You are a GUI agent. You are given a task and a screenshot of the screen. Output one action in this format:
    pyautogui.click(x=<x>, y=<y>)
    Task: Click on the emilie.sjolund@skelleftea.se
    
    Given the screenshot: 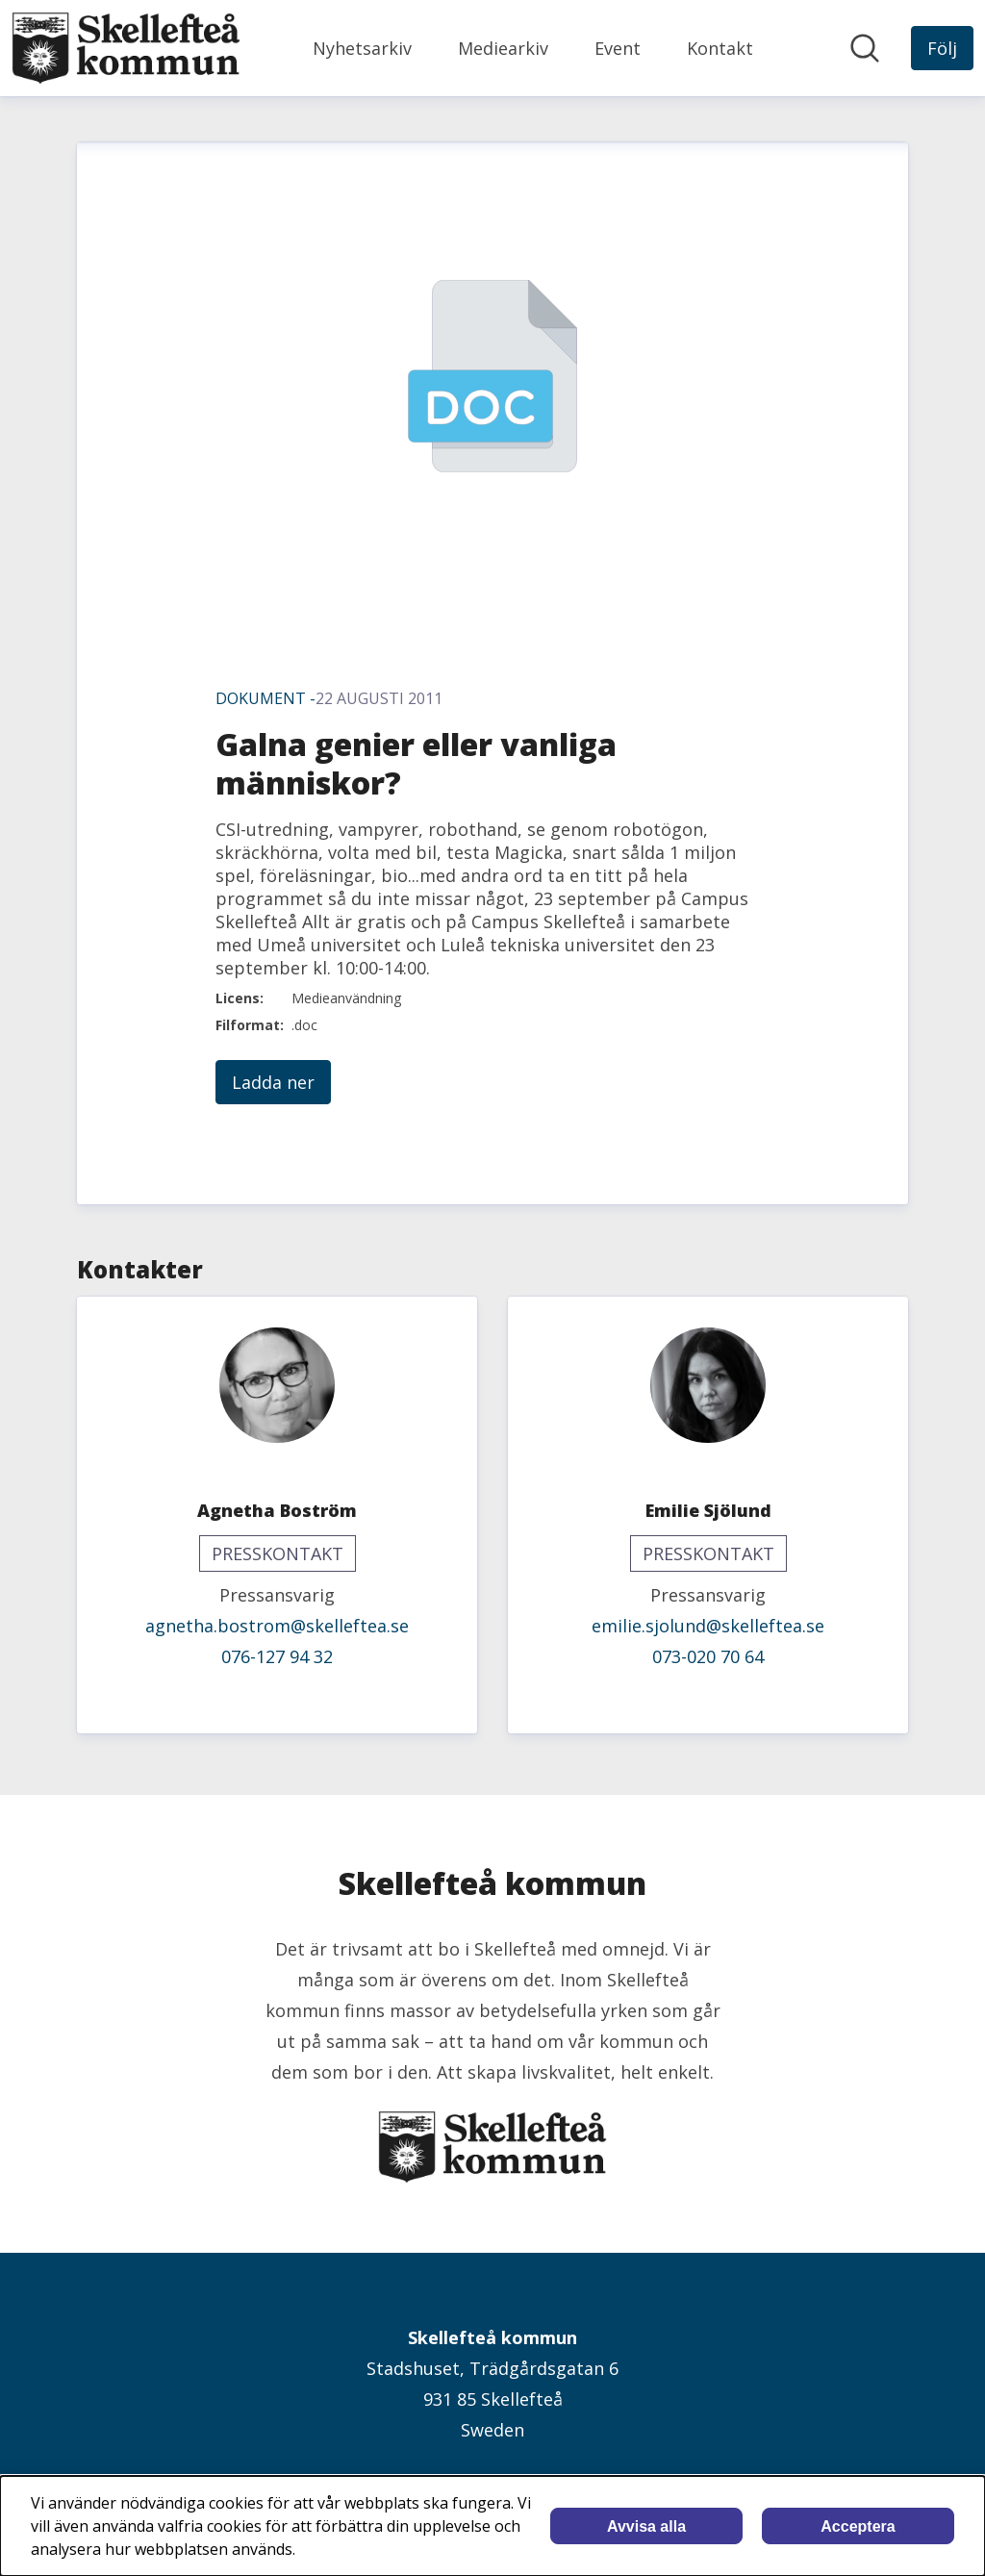 What is the action you would take?
    pyautogui.click(x=708, y=1625)
    